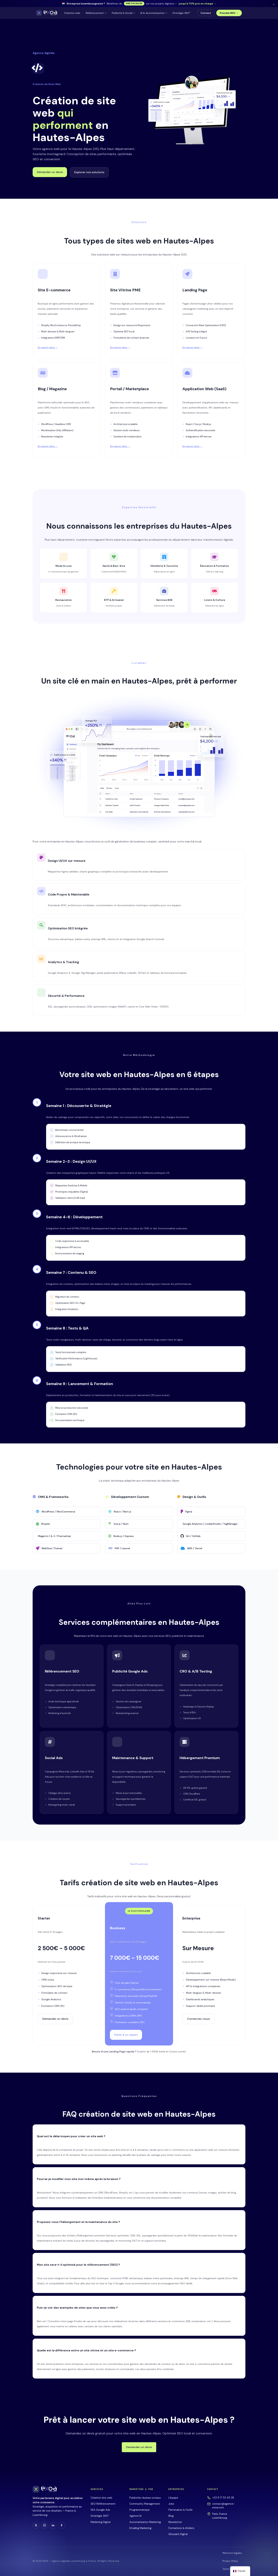  What do you see at coordinates (48, 347) in the screenshot?
I see `En savoir plus →` at bounding box center [48, 347].